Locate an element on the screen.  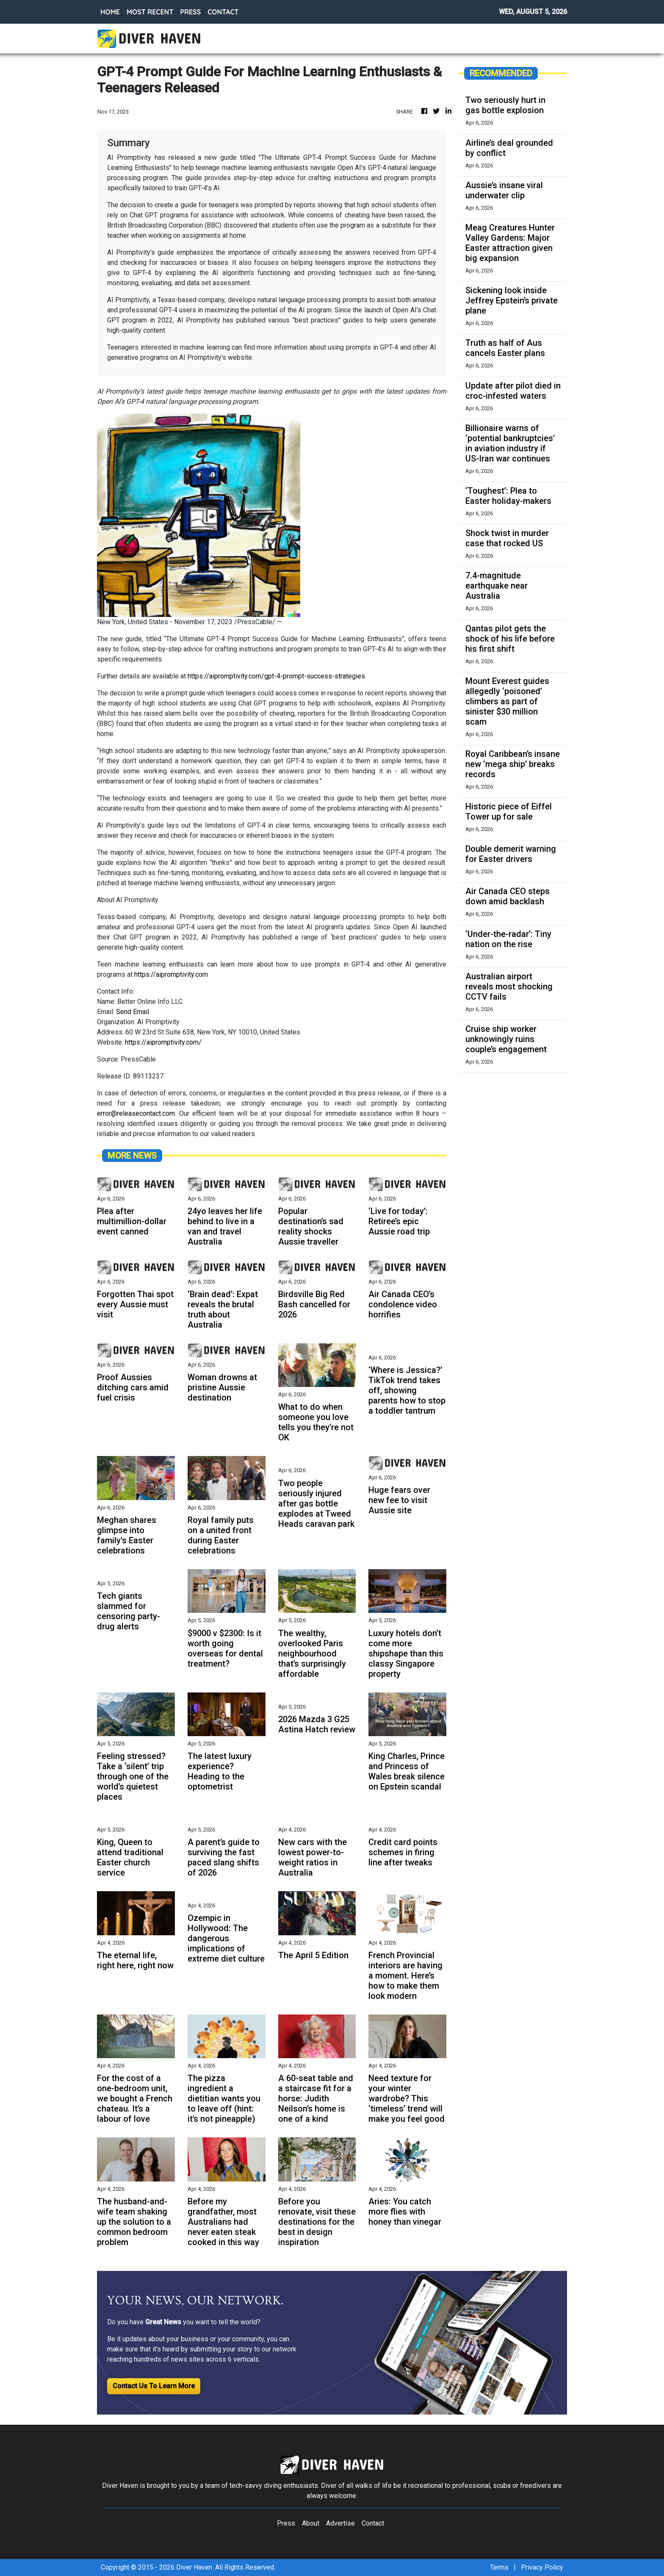
About is located at coordinates (310, 2523).